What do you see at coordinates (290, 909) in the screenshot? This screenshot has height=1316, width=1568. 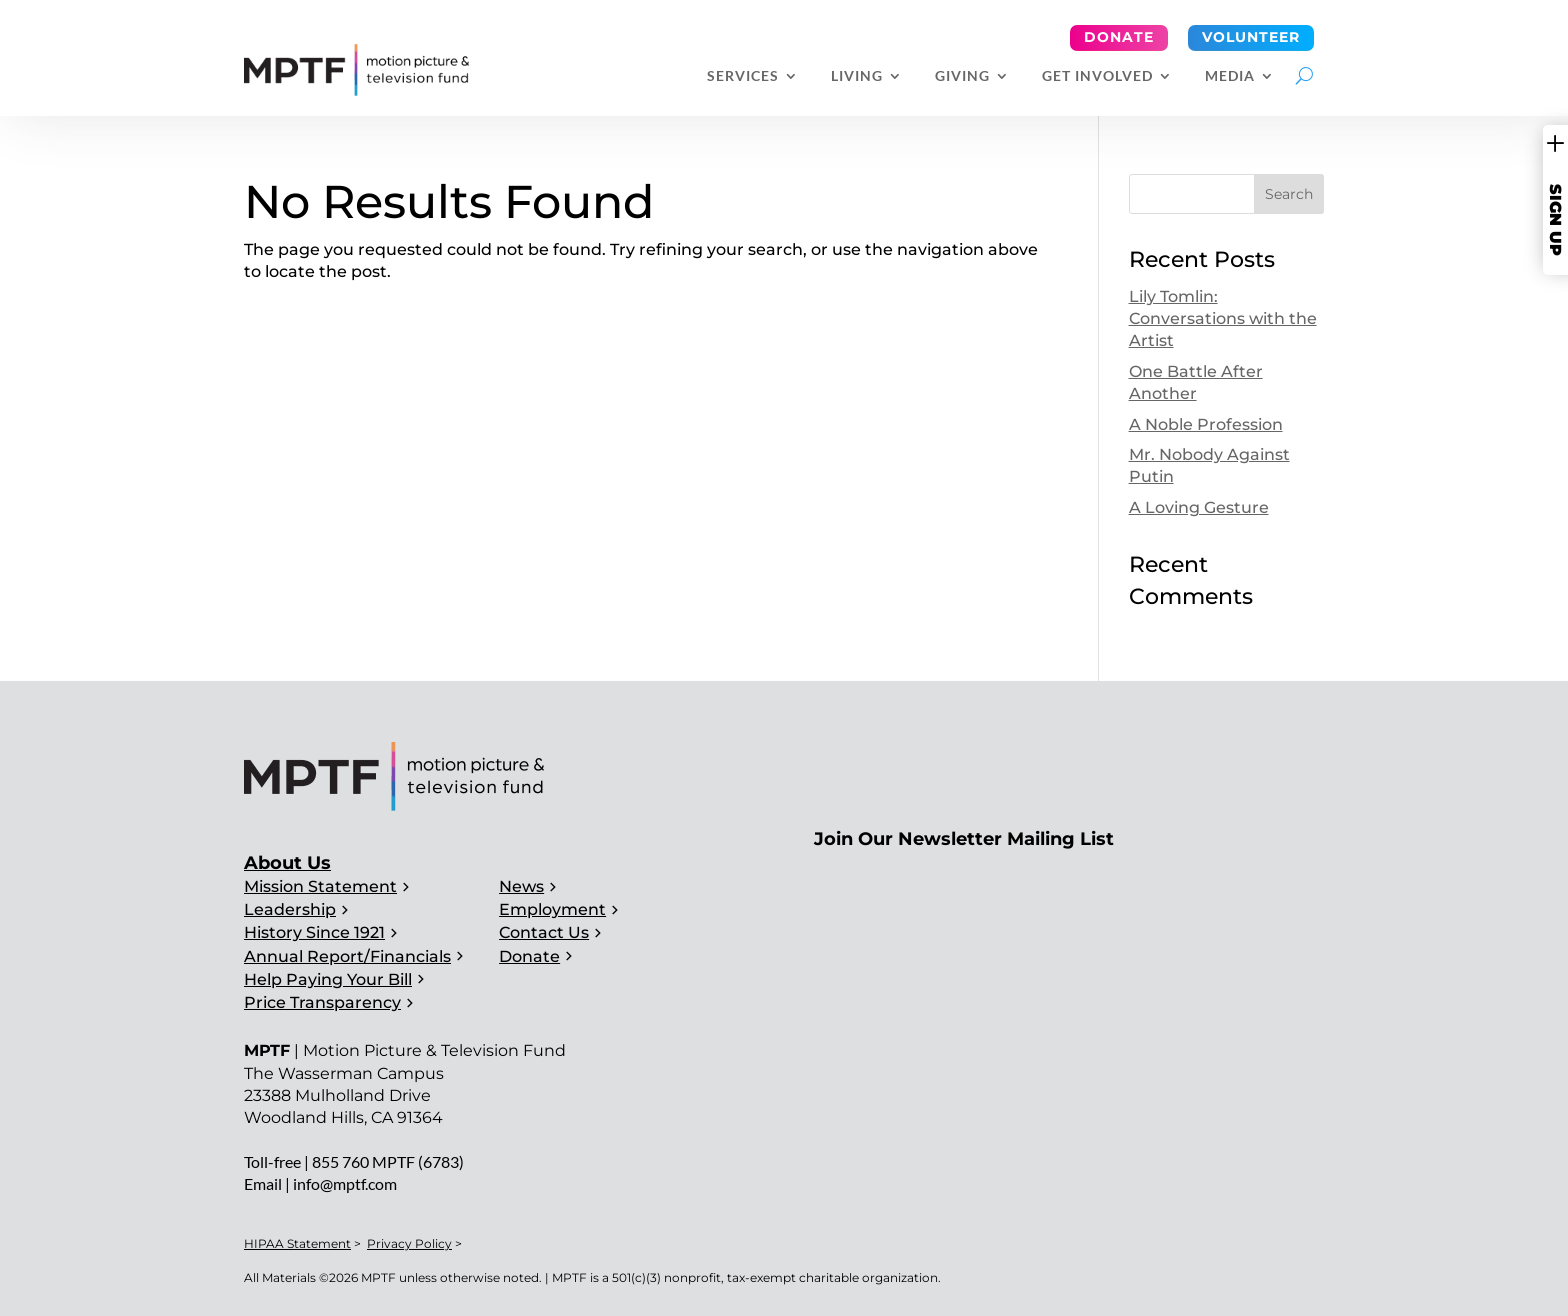 I see `Leadership` at bounding box center [290, 909].